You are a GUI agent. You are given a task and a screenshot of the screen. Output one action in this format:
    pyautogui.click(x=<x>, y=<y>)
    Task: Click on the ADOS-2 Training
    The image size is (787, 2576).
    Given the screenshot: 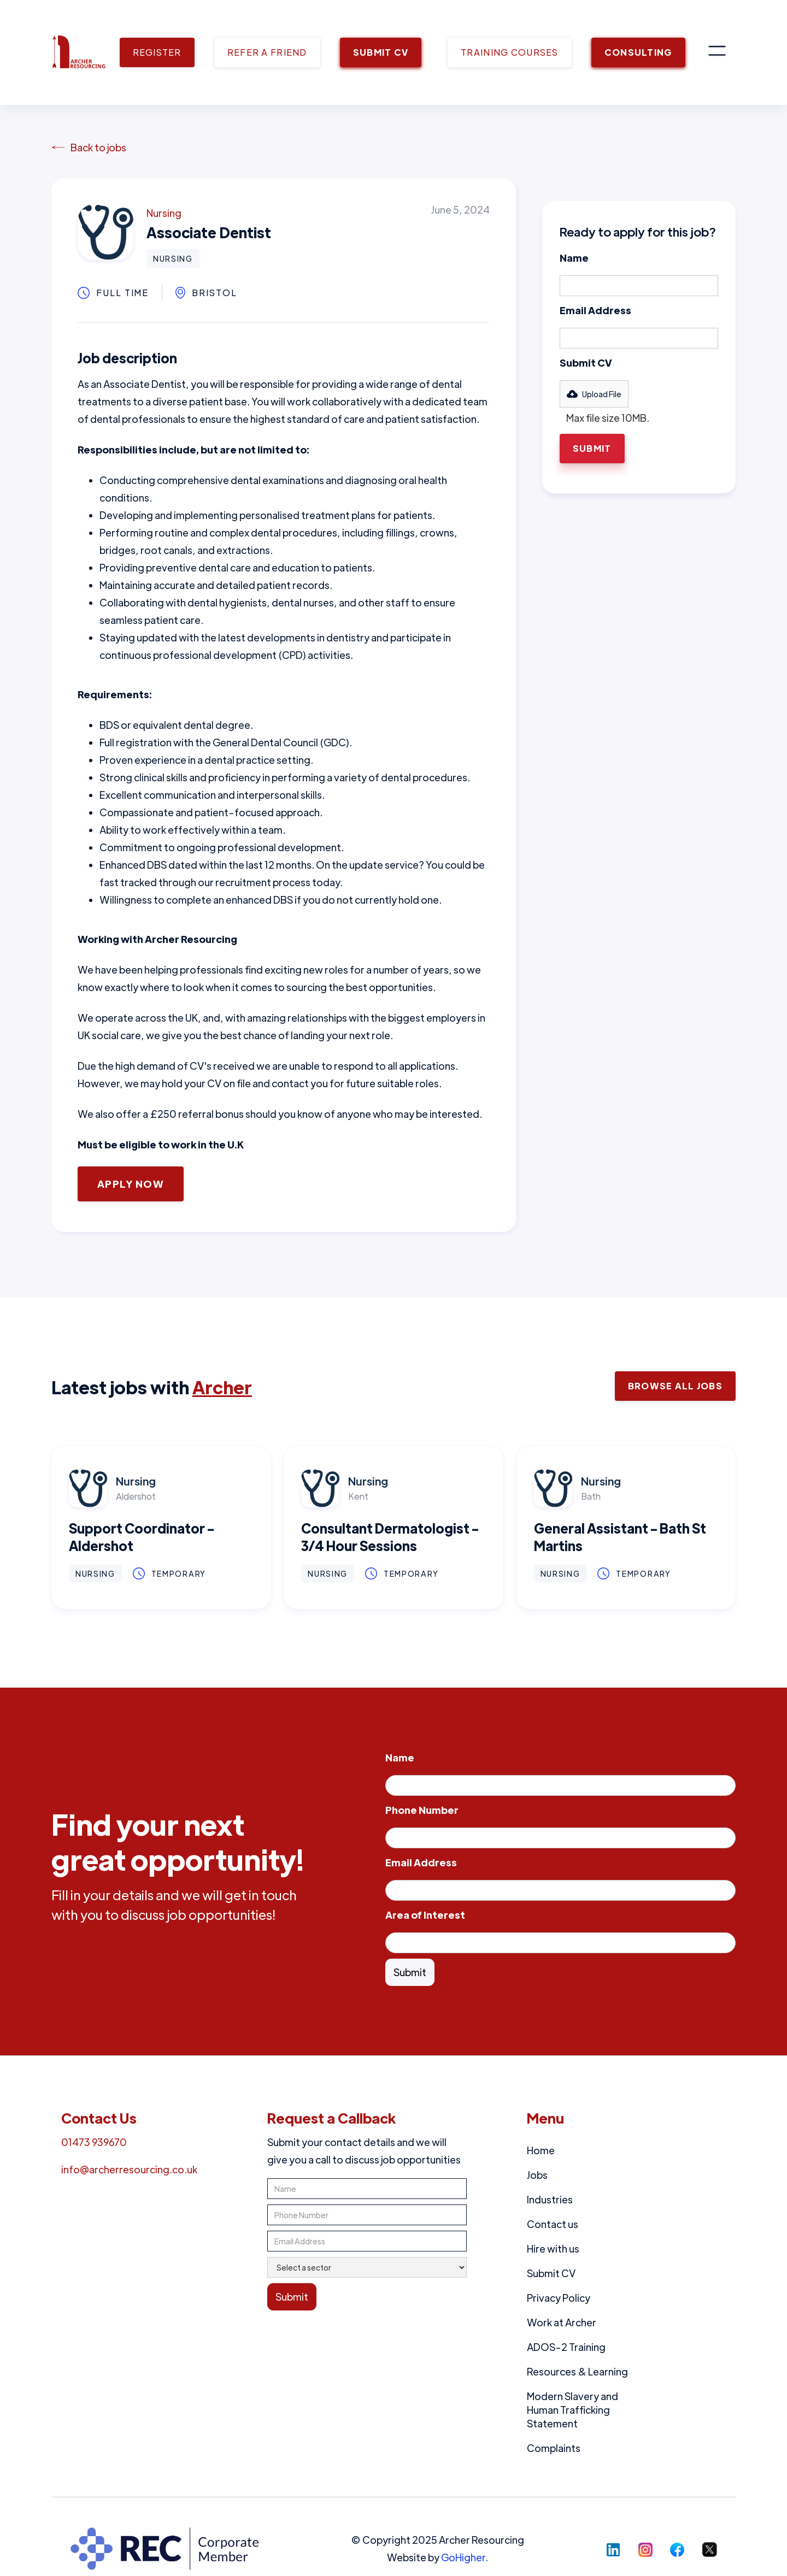 What is the action you would take?
    pyautogui.click(x=566, y=2347)
    